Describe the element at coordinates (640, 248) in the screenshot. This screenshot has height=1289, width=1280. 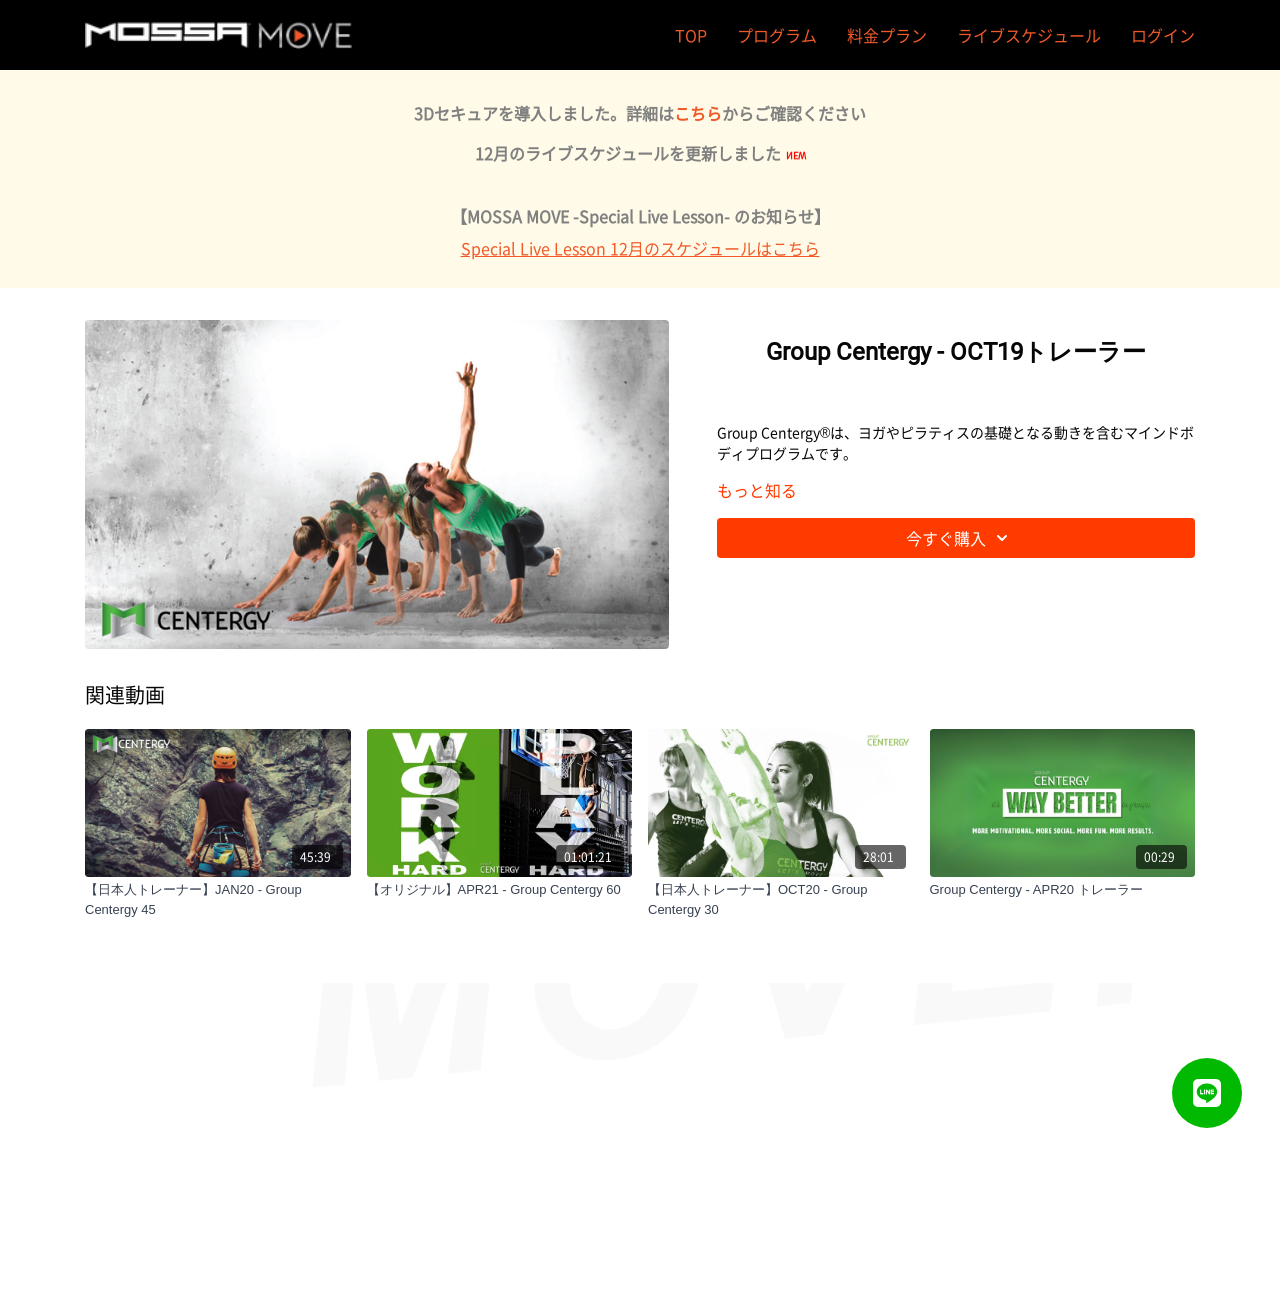
I see `Special Live Lesson 12月のスケジュールはこちら` at that location.